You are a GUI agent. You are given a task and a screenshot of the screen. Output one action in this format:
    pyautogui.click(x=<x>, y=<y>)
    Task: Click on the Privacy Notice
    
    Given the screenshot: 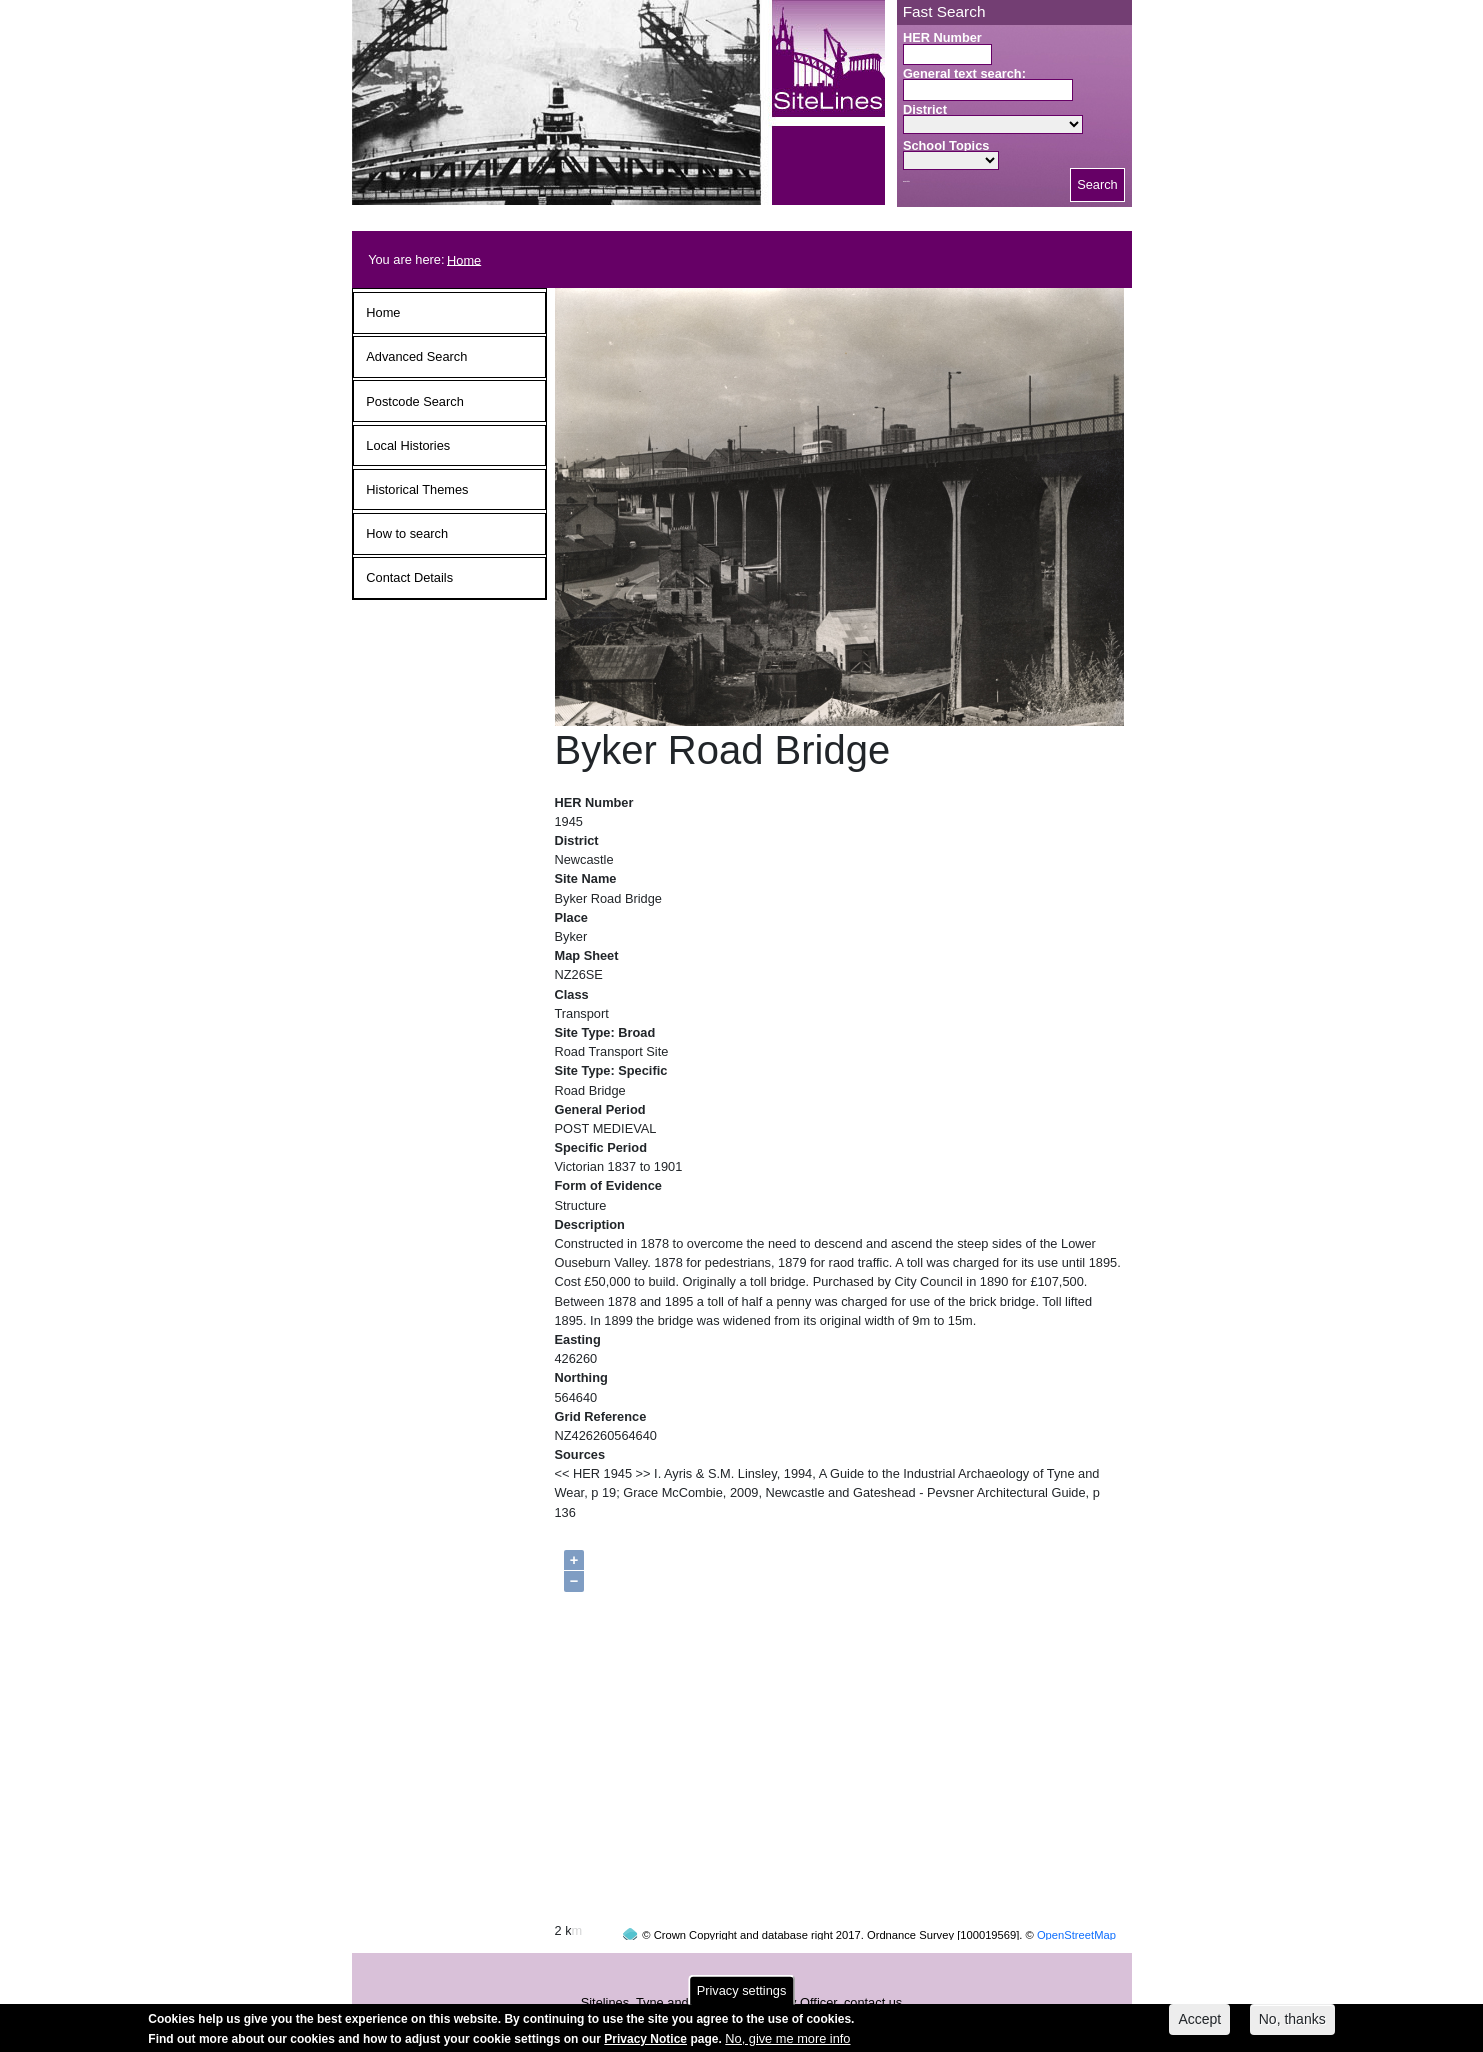 What is the action you would take?
    pyautogui.click(x=645, y=2042)
    